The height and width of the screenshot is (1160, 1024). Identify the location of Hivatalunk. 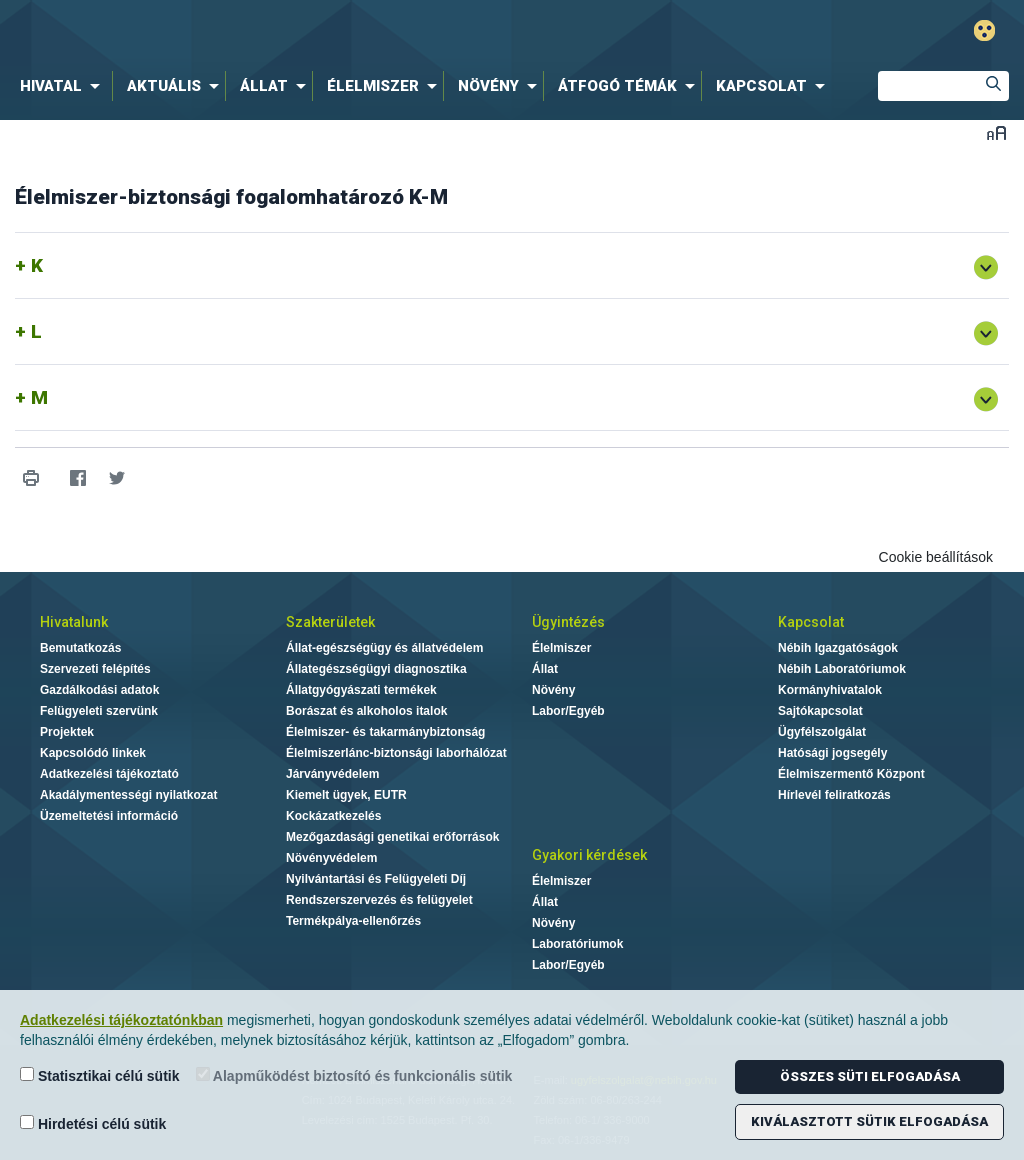
(74, 622).